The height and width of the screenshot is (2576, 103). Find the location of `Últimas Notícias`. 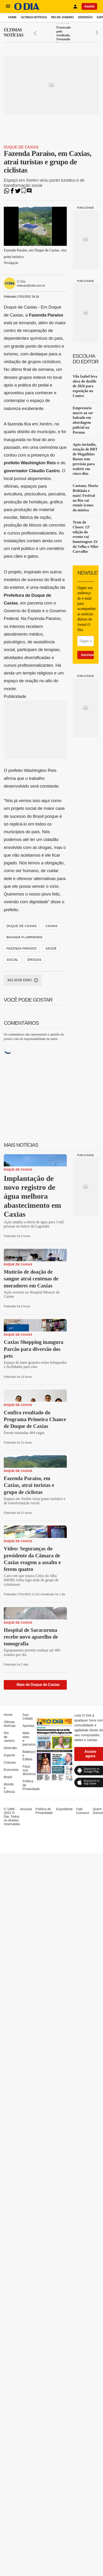

Últimas Notícias is located at coordinates (34, 17).